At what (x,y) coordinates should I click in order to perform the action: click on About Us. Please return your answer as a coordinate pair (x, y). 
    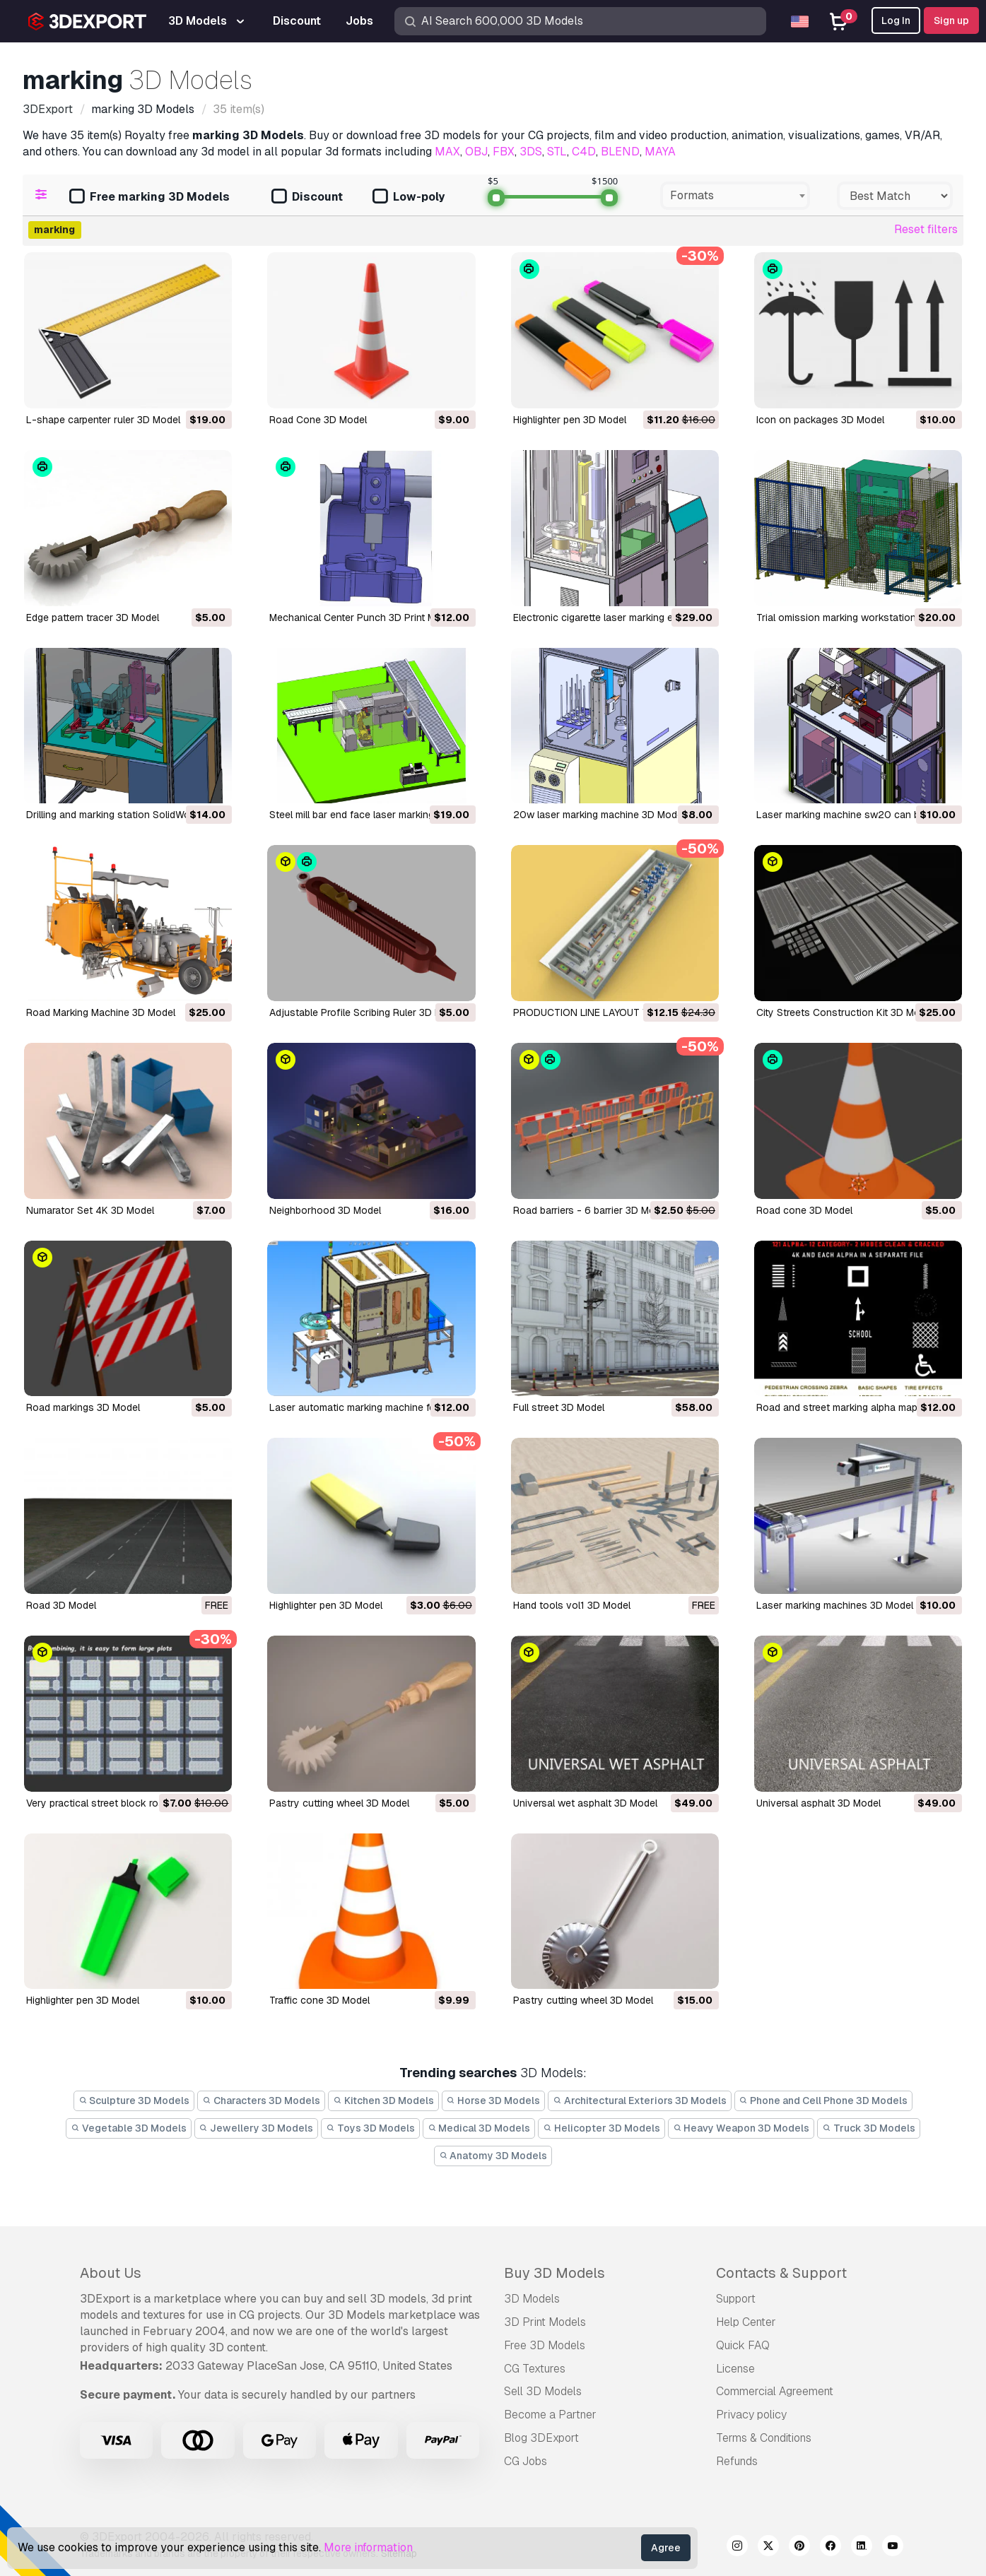
    Looking at the image, I should click on (110, 2273).